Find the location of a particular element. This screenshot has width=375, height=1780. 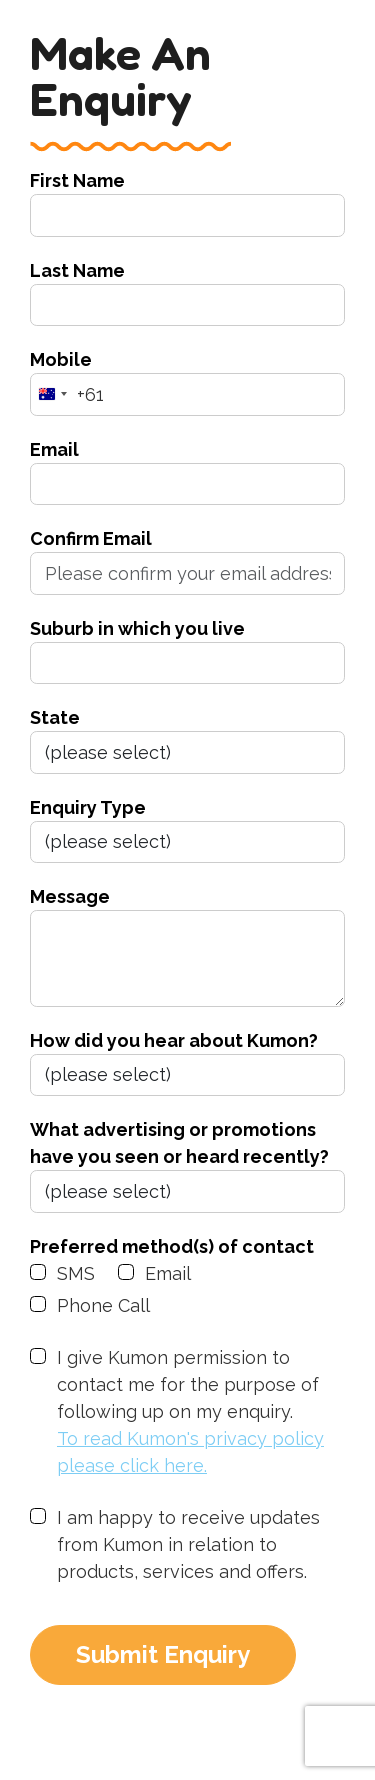

Message is located at coordinates (70, 896).